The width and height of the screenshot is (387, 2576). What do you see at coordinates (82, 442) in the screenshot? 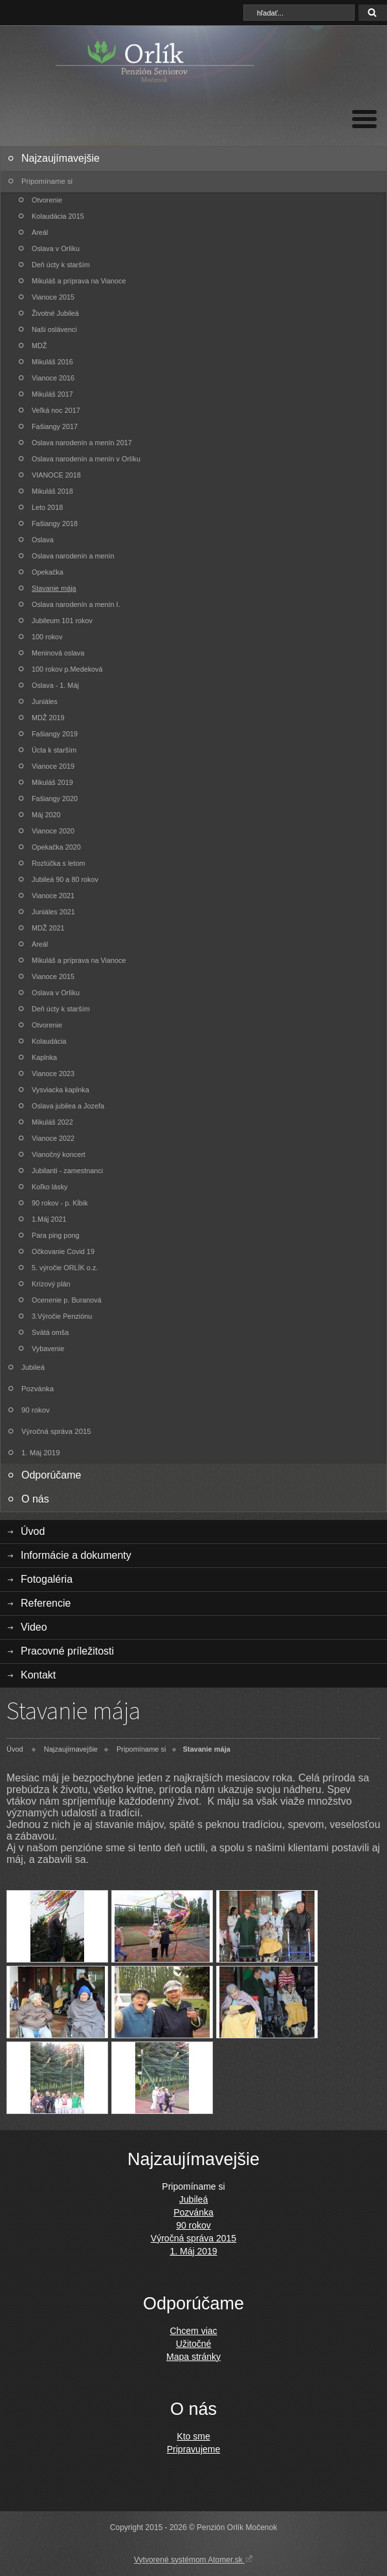
I see `Oslava narodenín a menín 2017` at bounding box center [82, 442].